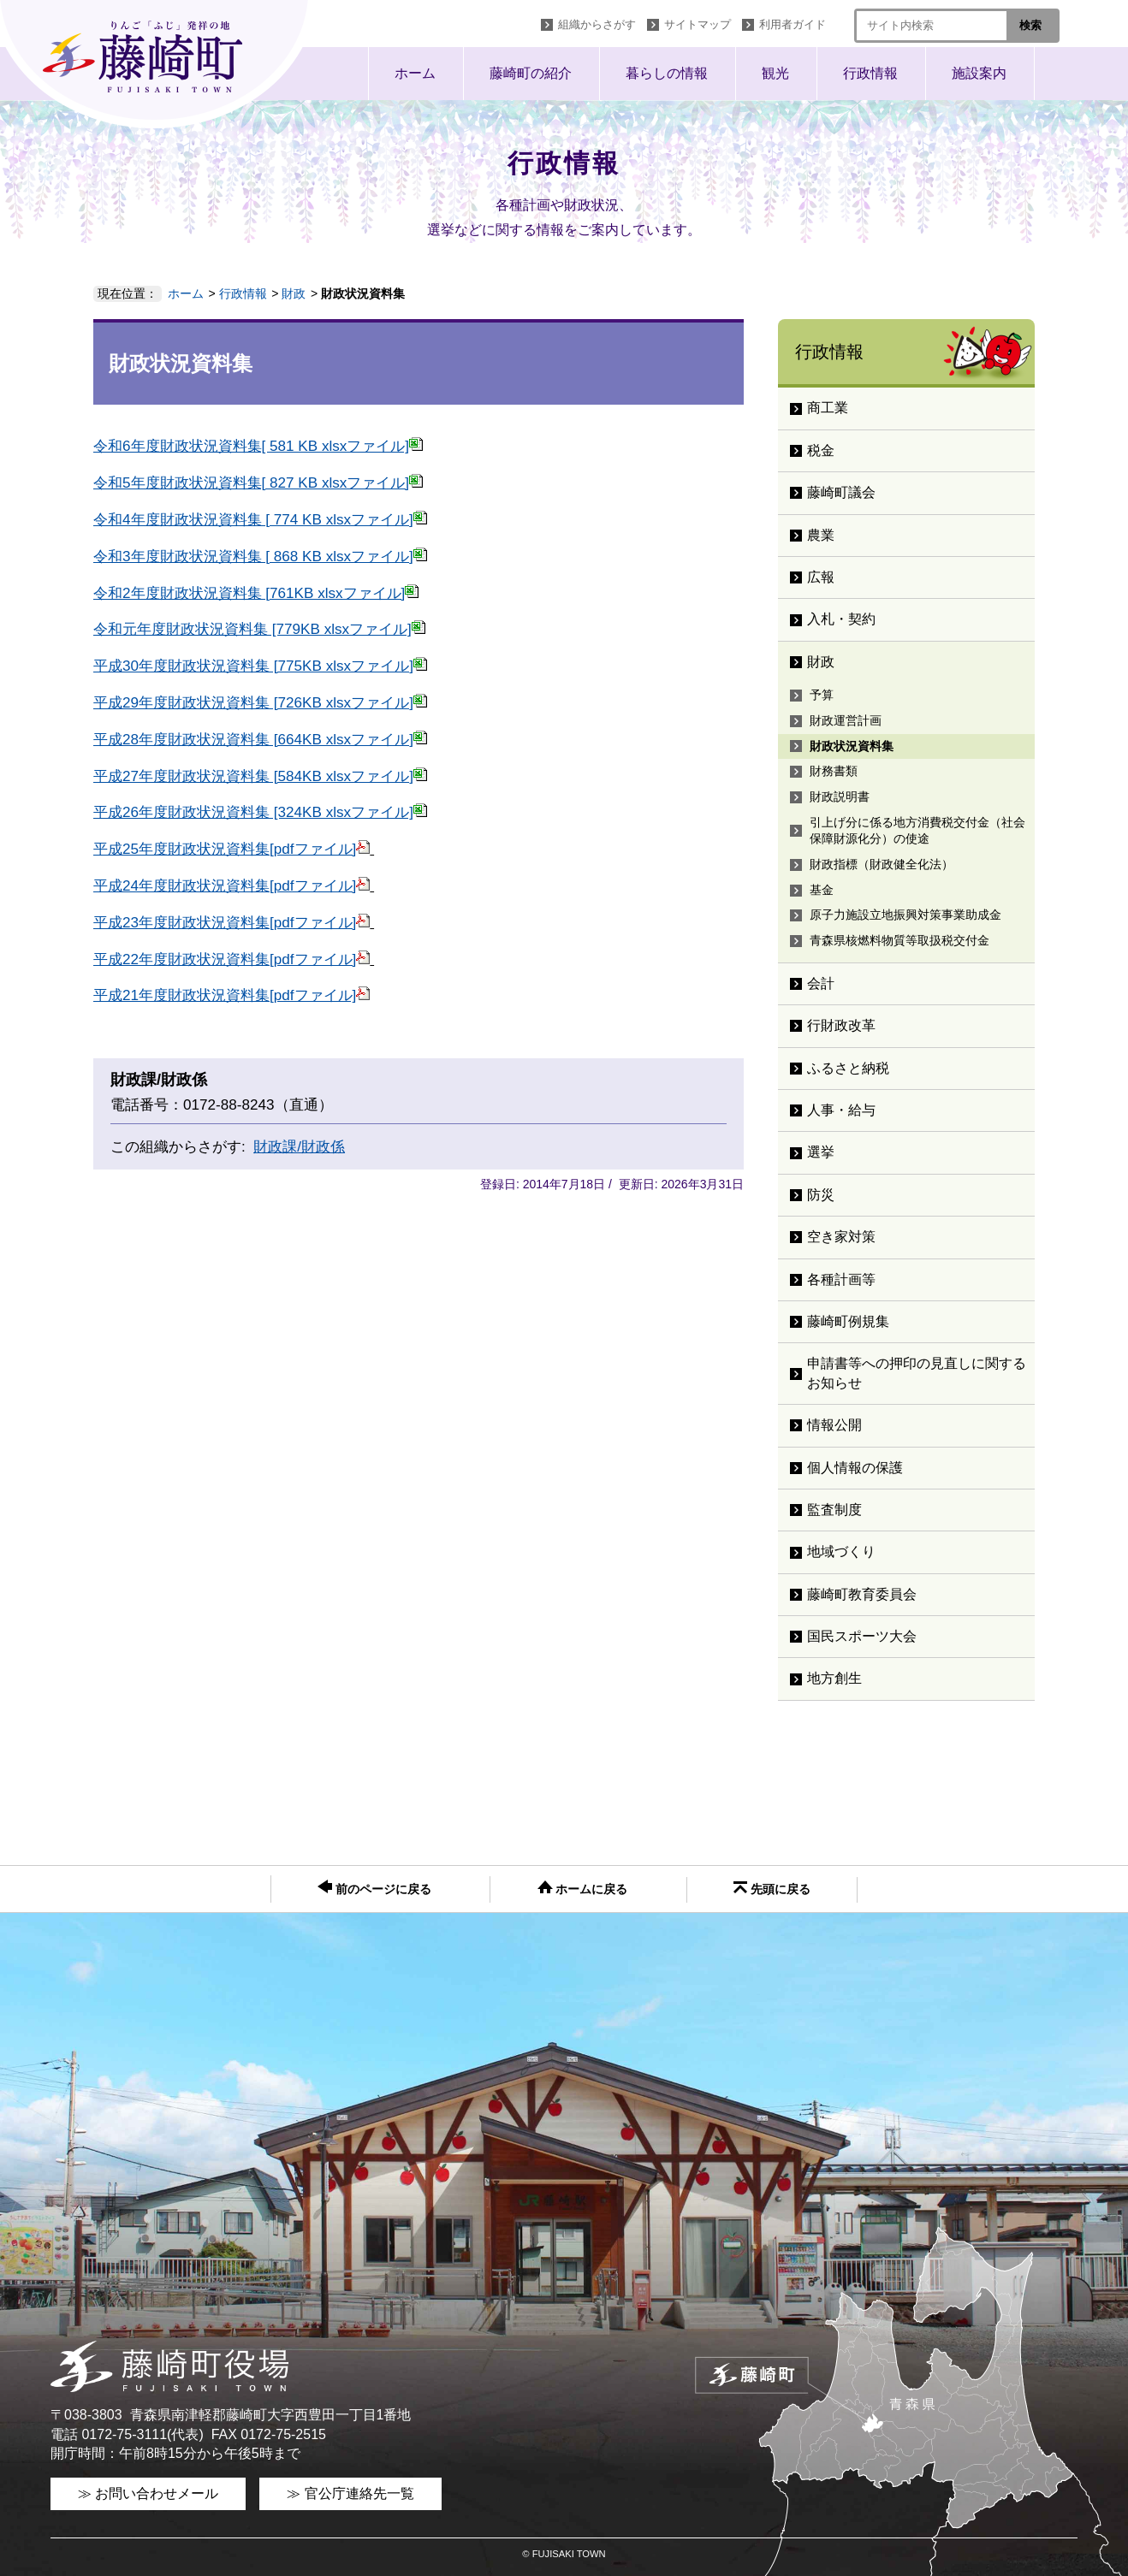 The image size is (1128, 2576). Describe the element at coordinates (848, 492) in the screenshot. I see `藤崎町議会` at that location.